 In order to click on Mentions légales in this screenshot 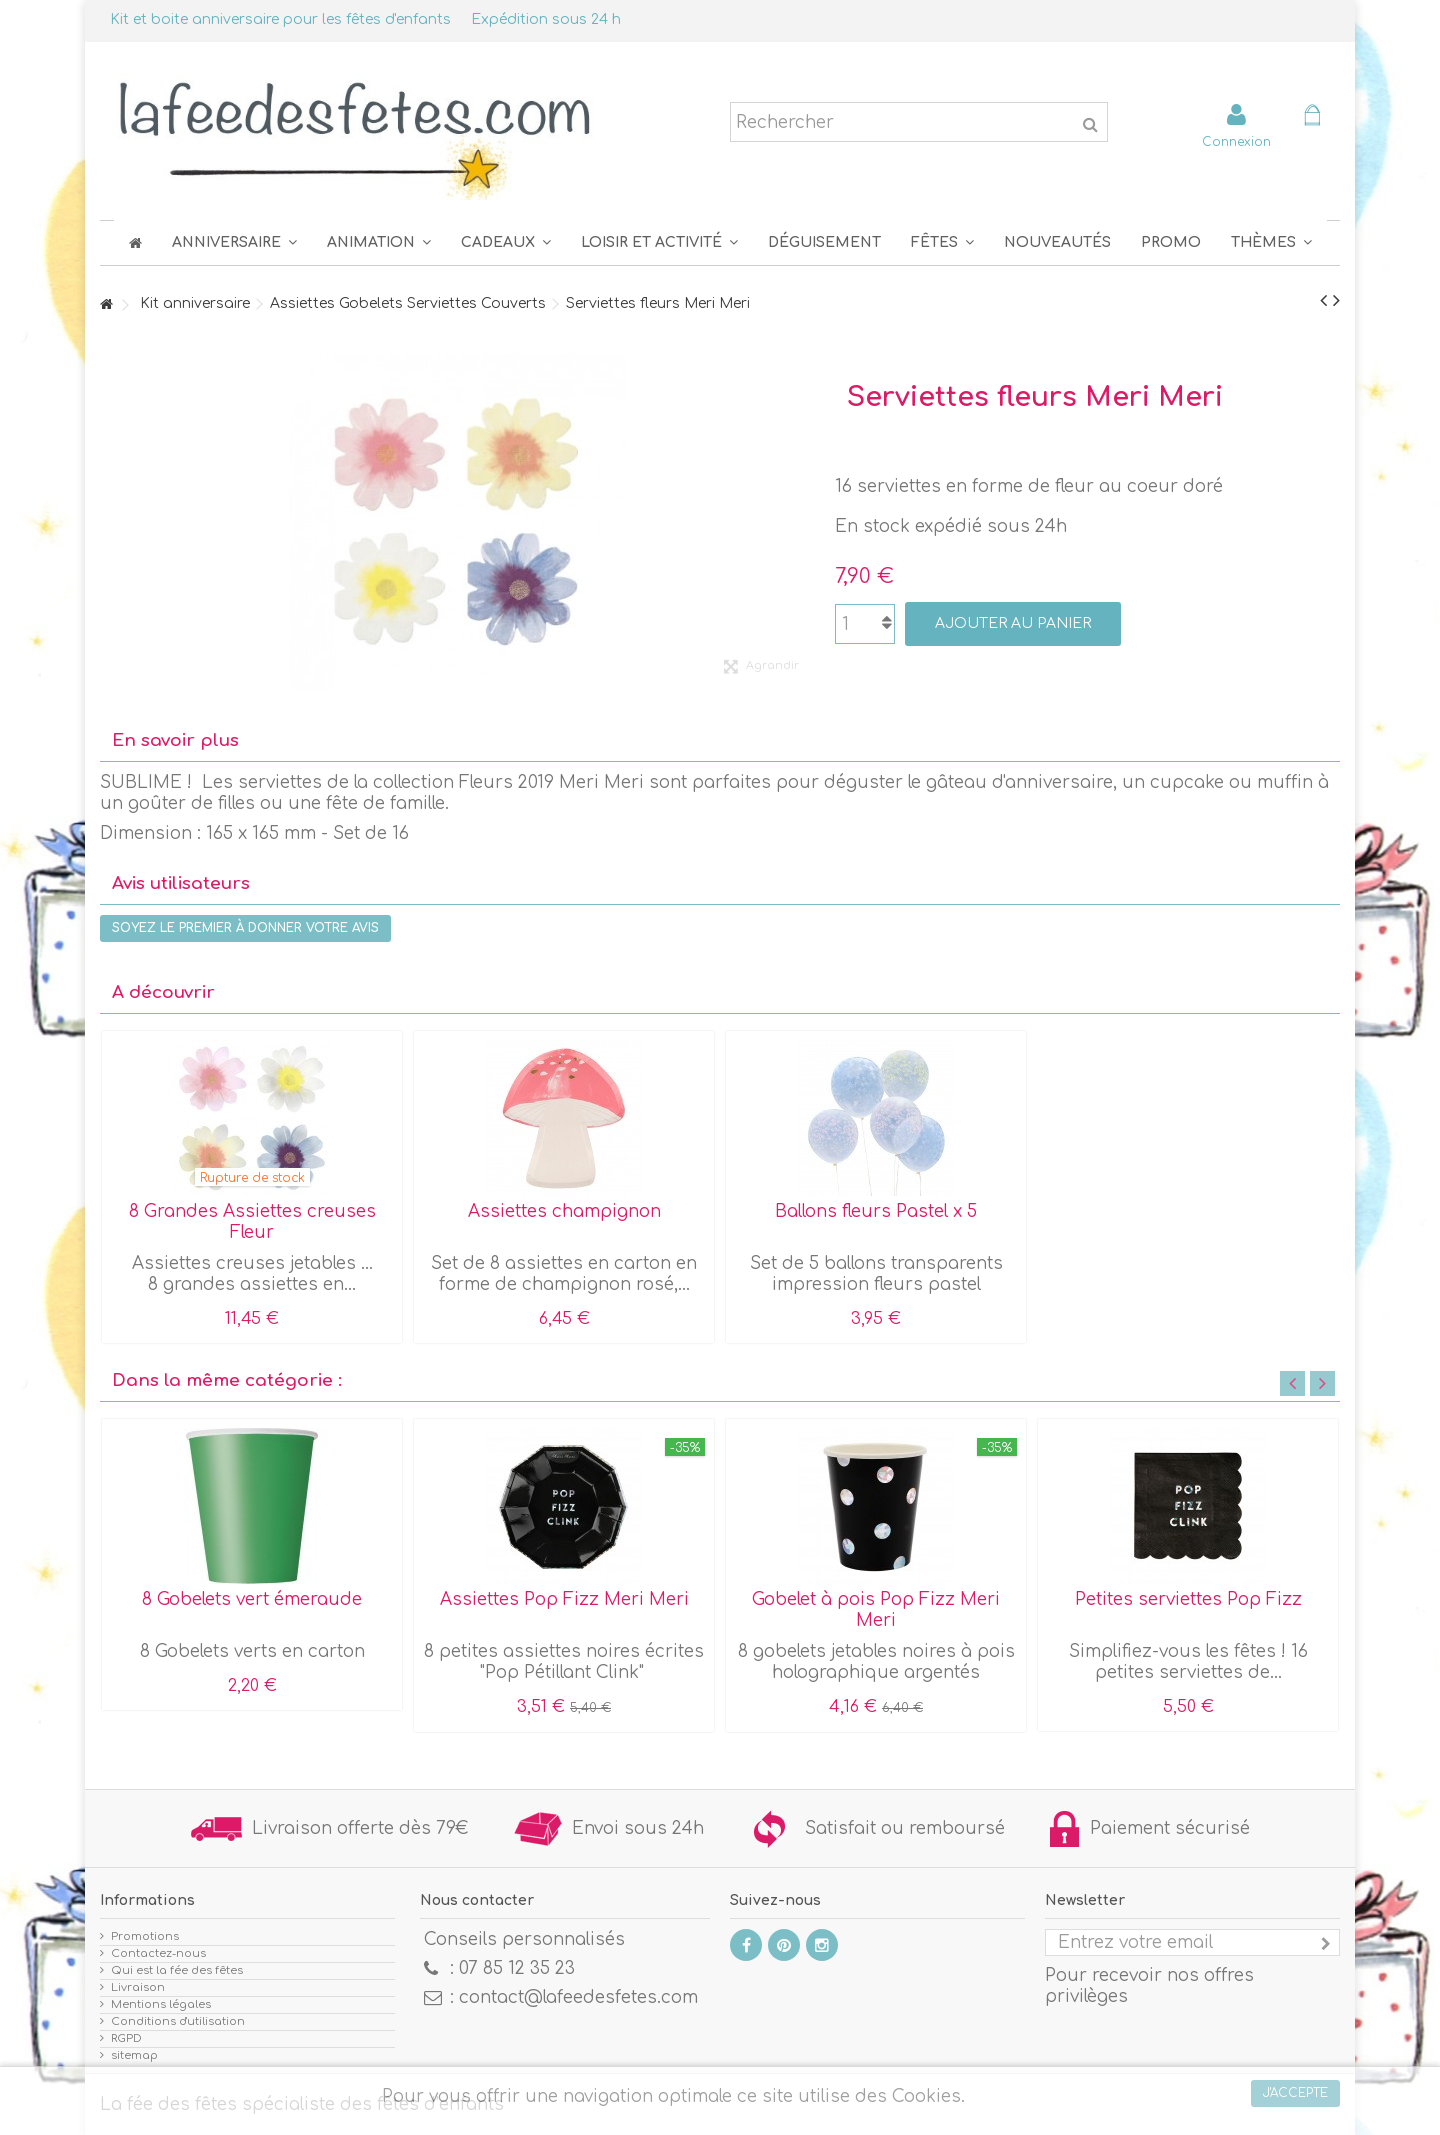, I will do `click(161, 2004)`.